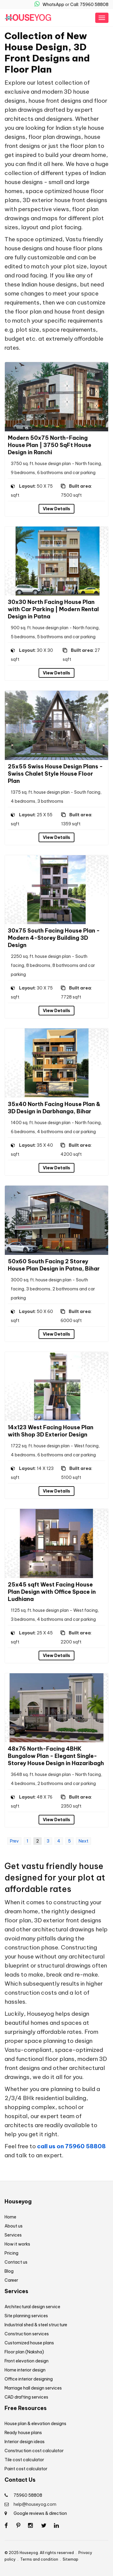  Describe the element at coordinates (16, 2262) in the screenshot. I see `Contact us` at that location.